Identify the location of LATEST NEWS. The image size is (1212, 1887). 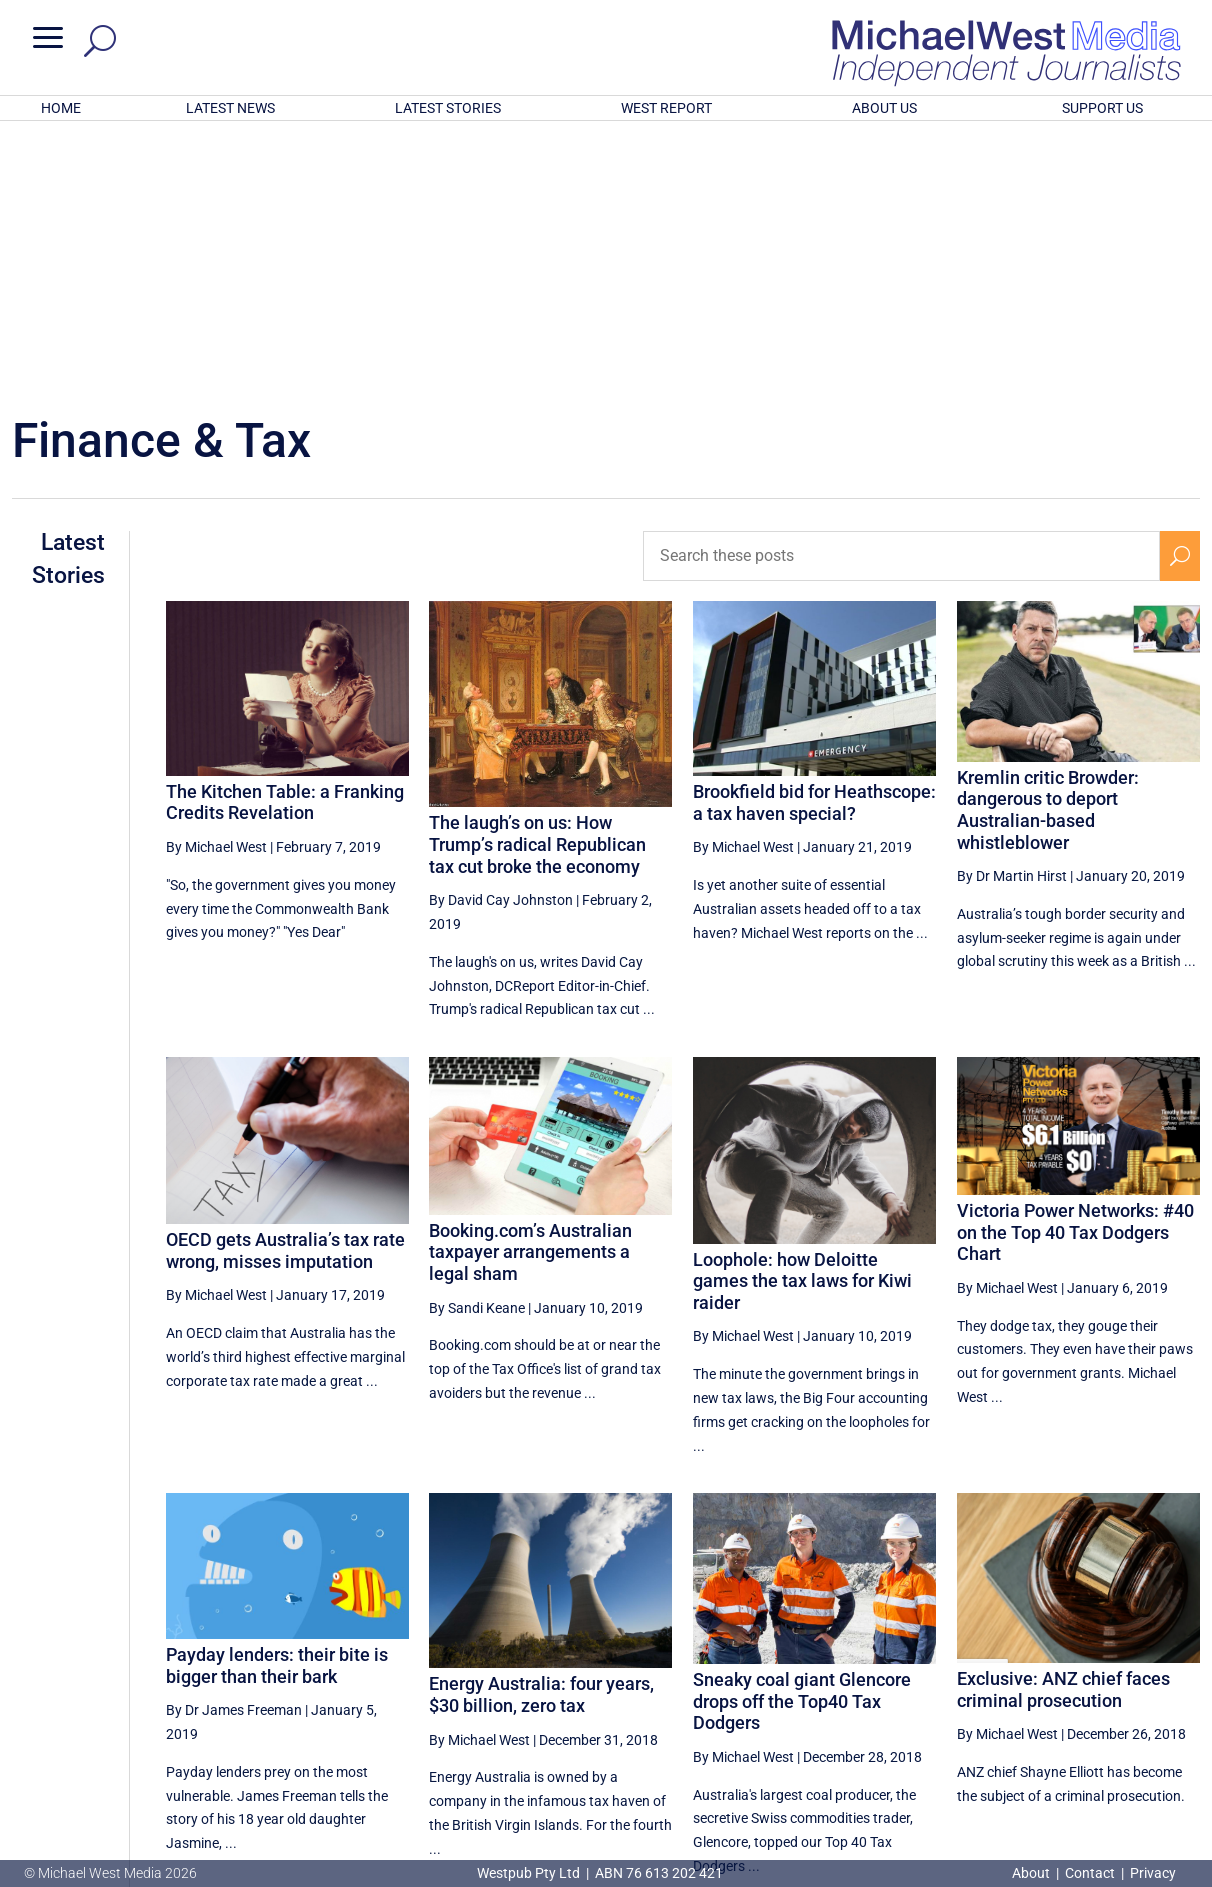
(230, 108).